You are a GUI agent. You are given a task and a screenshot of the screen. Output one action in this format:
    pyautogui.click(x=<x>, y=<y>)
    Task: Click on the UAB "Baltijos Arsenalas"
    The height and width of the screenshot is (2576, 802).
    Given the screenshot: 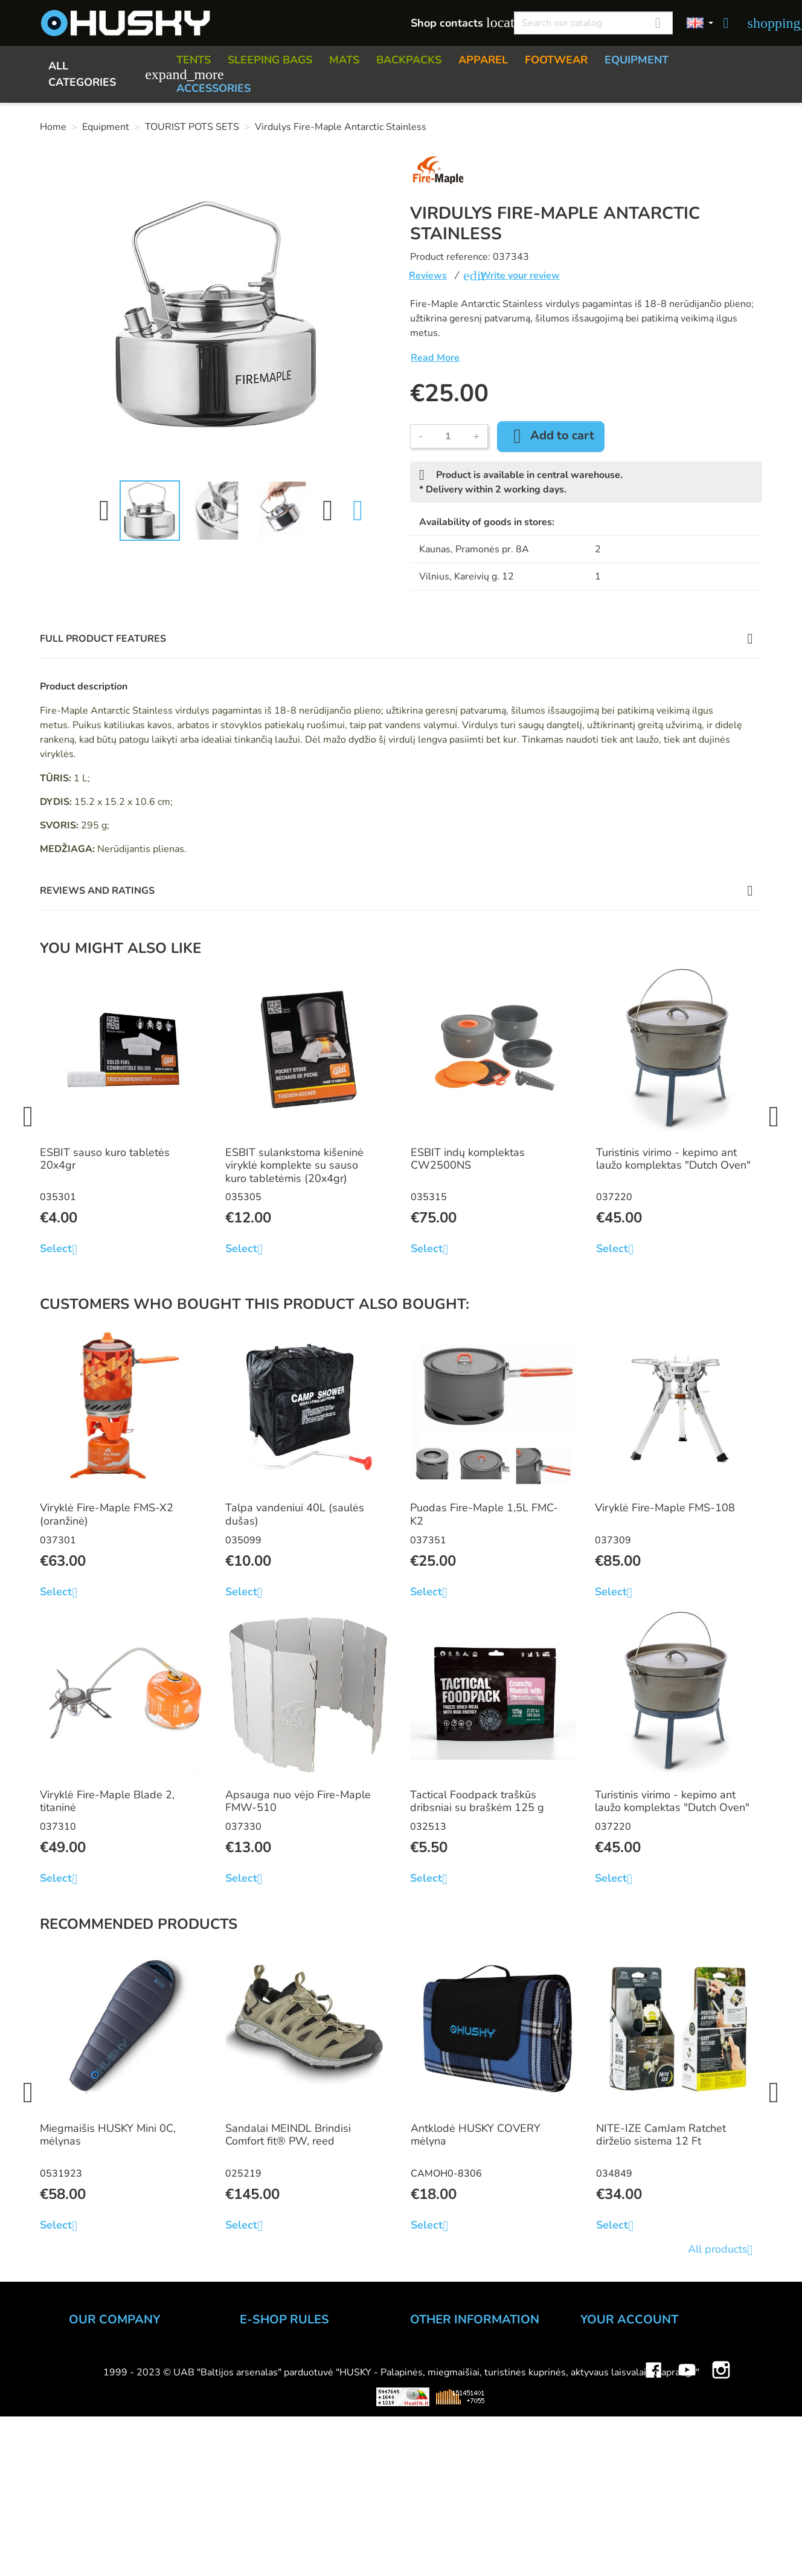 What is the action you would take?
    pyautogui.click(x=130, y=2356)
    